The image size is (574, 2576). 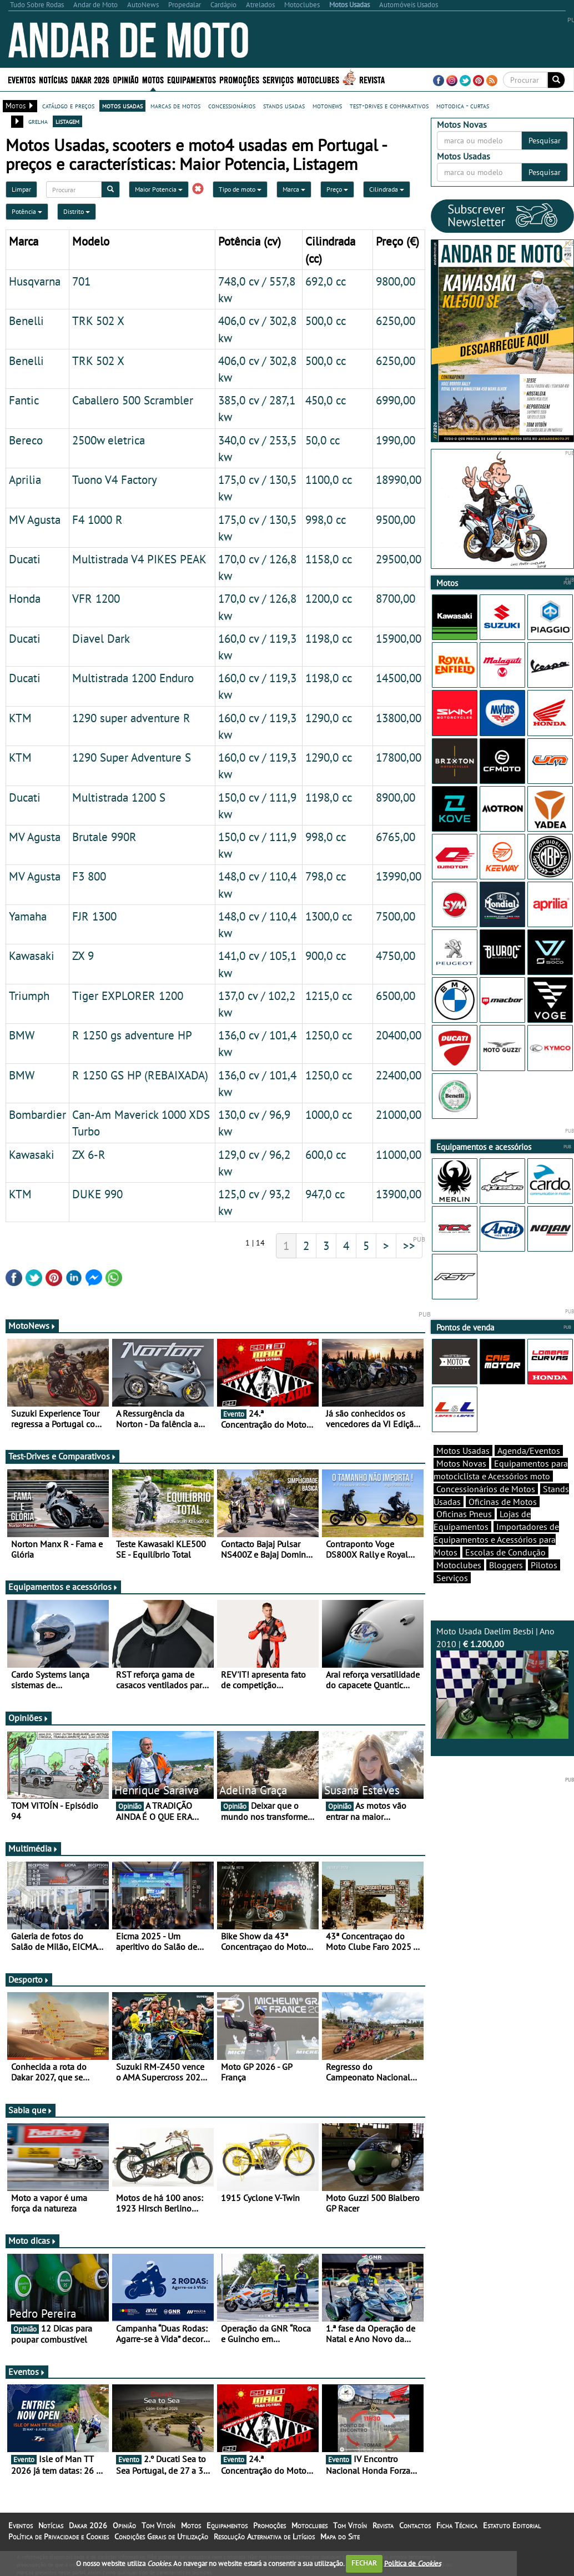 I want to click on 13990,00, so click(x=398, y=876).